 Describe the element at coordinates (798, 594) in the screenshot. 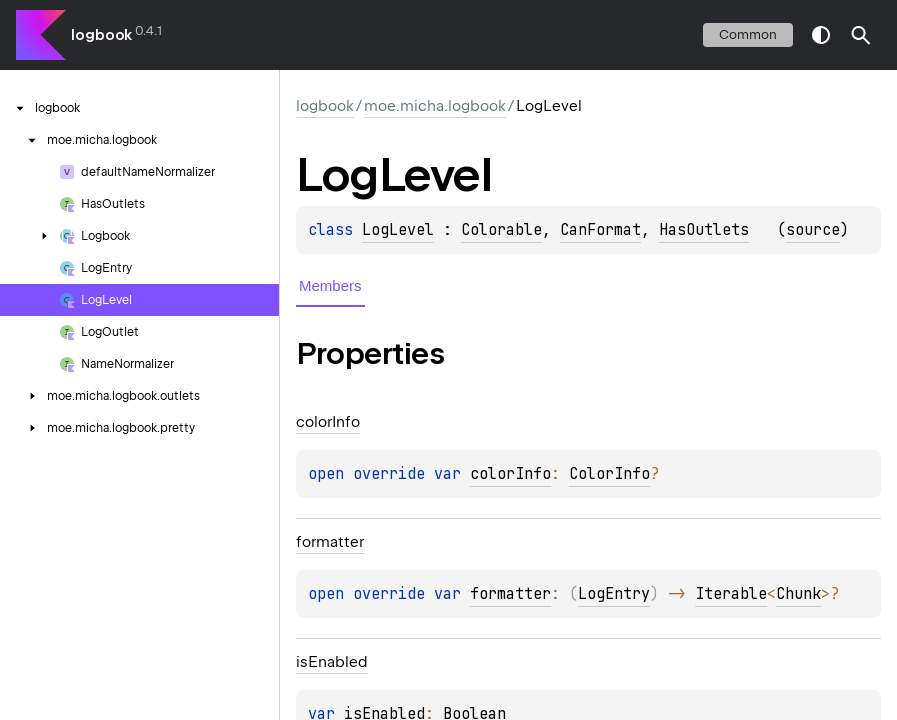

I see `Chunk` at that location.